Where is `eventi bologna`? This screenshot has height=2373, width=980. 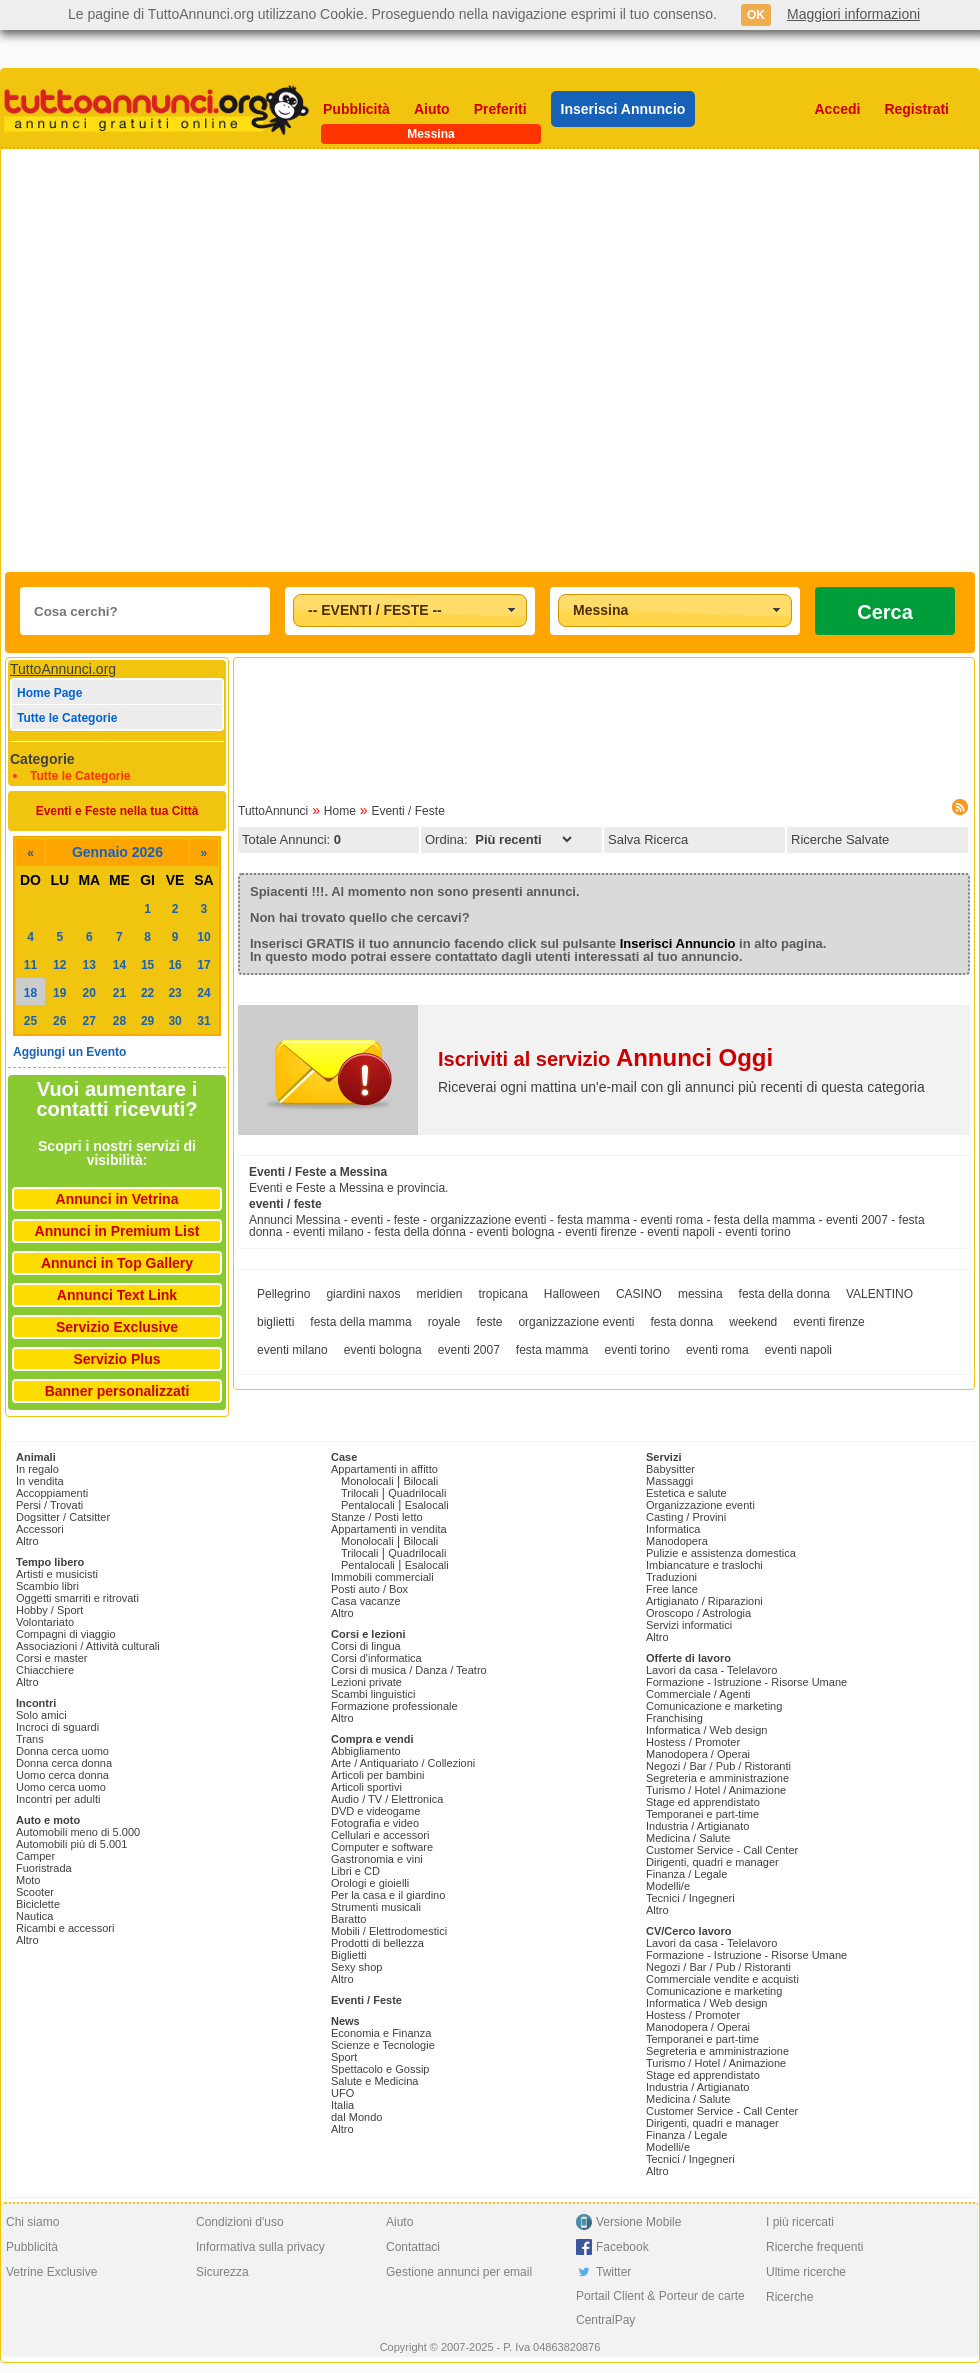 eventi bologna is located at coordinates (383, 1350).